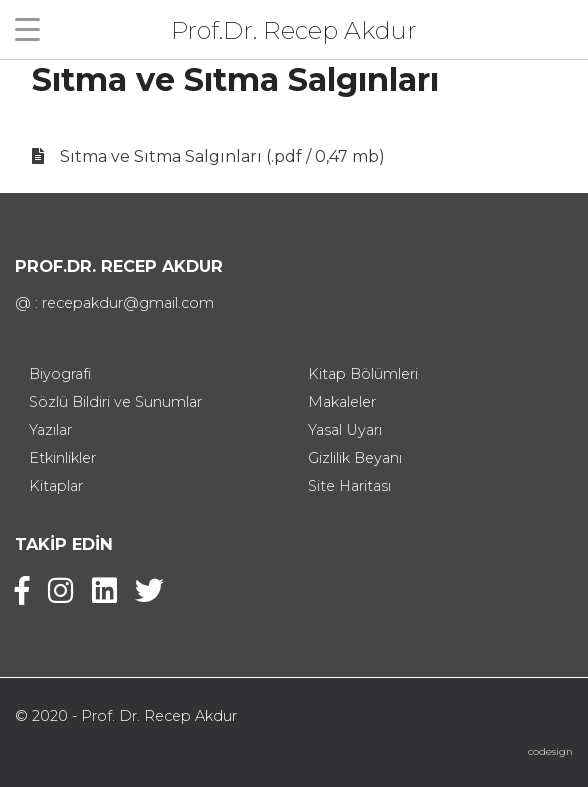 This screenshot has height=787, width=588. Describe the element at coordinates (50, 430) in the screenshot. I see `Yazılar` at that location.